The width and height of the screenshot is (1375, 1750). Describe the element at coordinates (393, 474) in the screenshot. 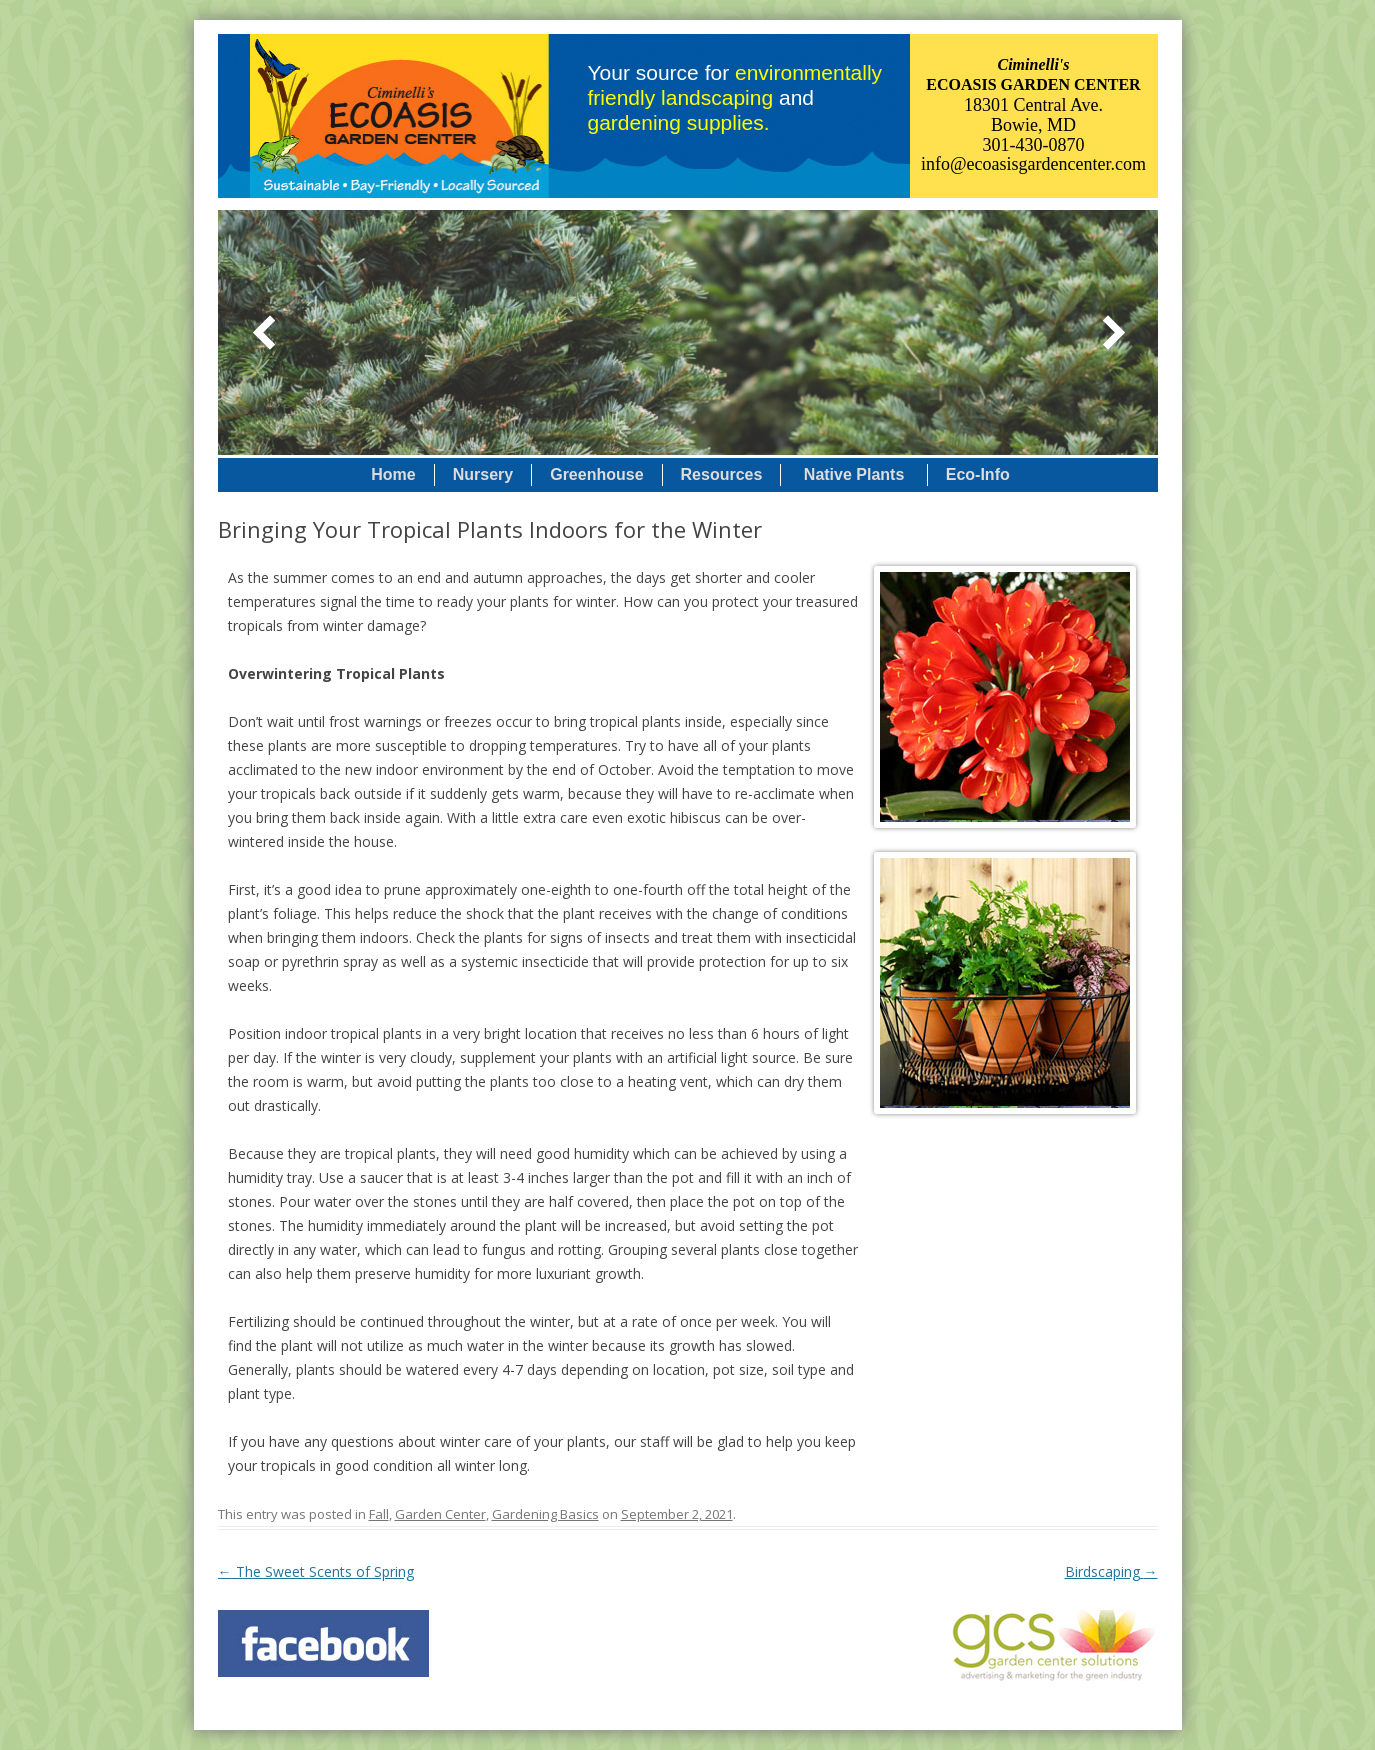

I see `Home` at that location.